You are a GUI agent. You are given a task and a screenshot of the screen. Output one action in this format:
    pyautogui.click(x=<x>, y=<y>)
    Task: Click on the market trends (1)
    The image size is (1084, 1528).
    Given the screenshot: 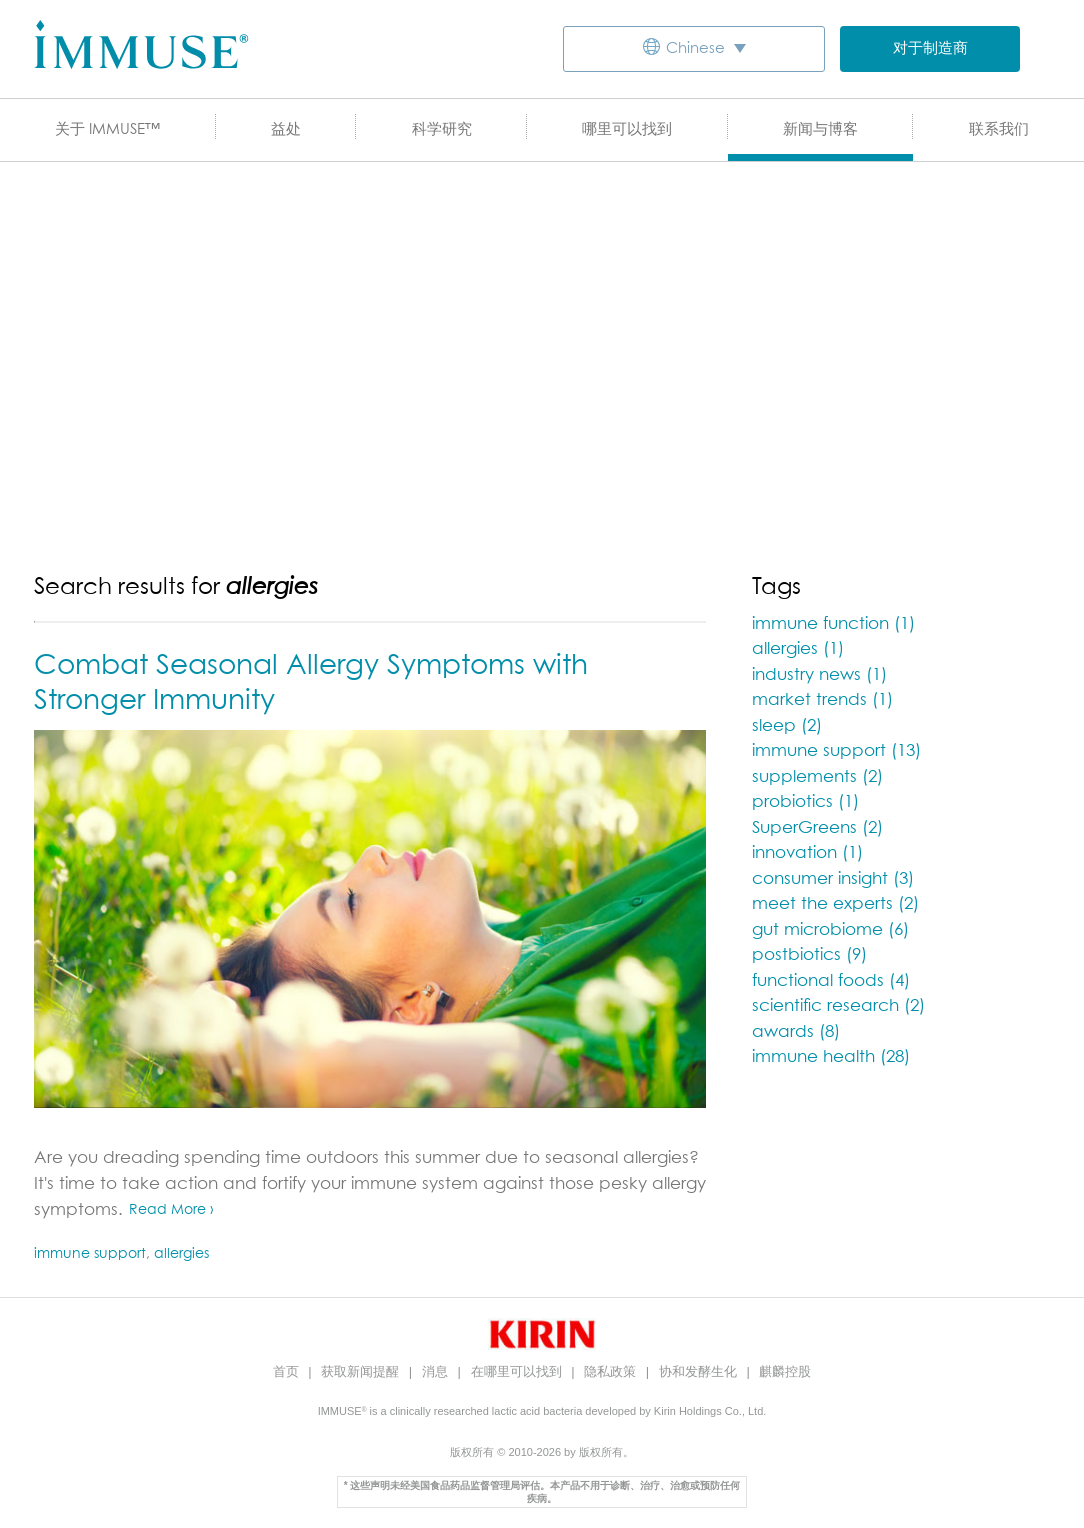 What is the action you would take?
    pyautogui.click(x=822, y=700)
    